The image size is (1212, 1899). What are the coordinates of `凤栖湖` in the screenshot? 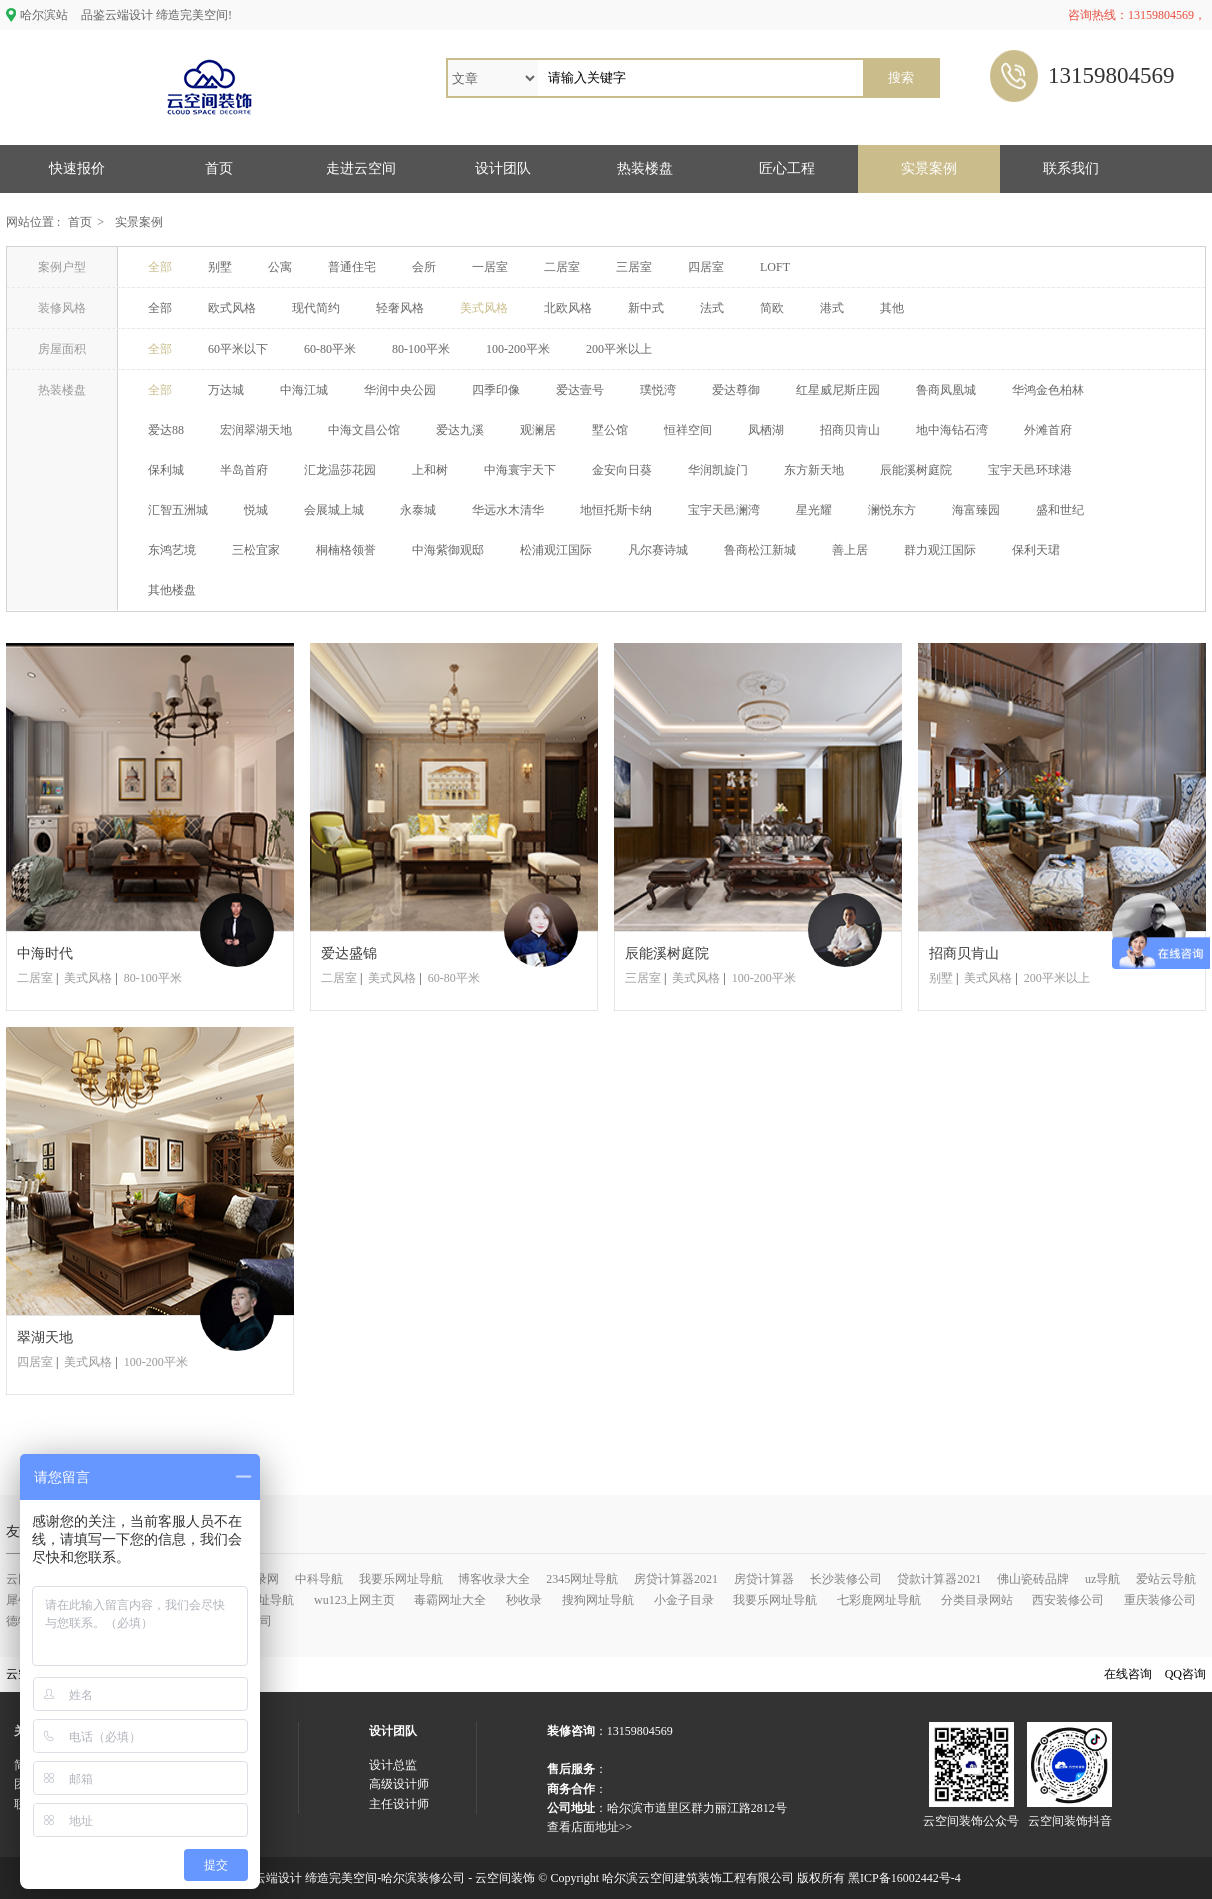 It's located at (766, 430).